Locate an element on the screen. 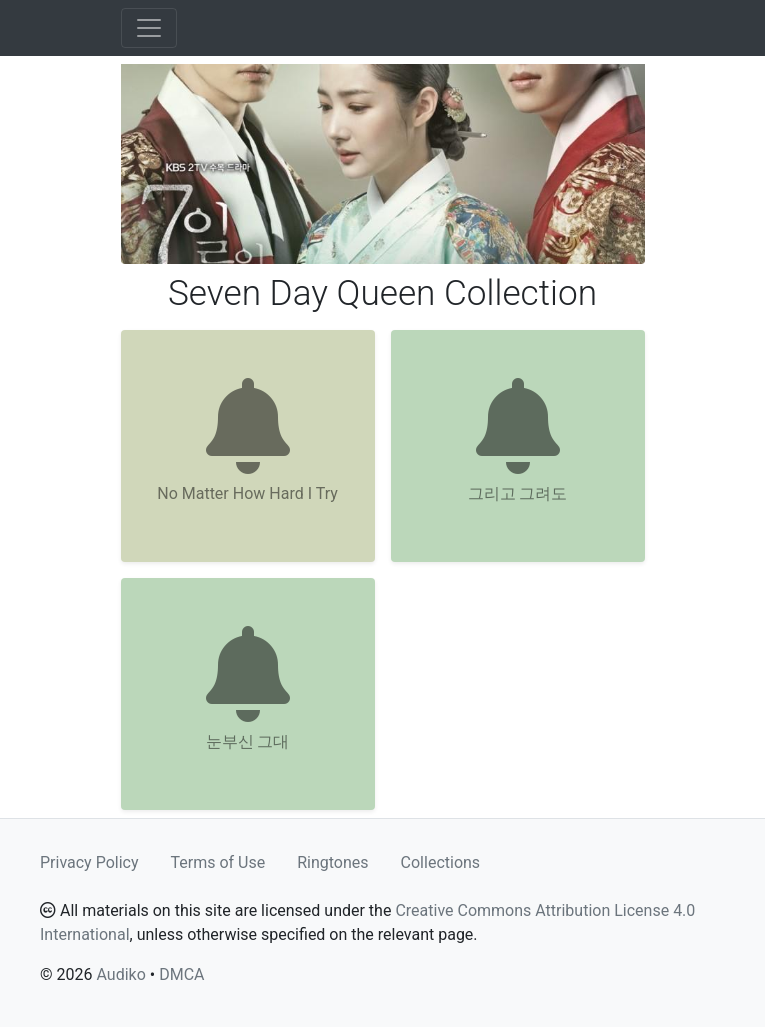 This screenshot has width=765, height=1027. Audiko is located at coordinates (120, 974).